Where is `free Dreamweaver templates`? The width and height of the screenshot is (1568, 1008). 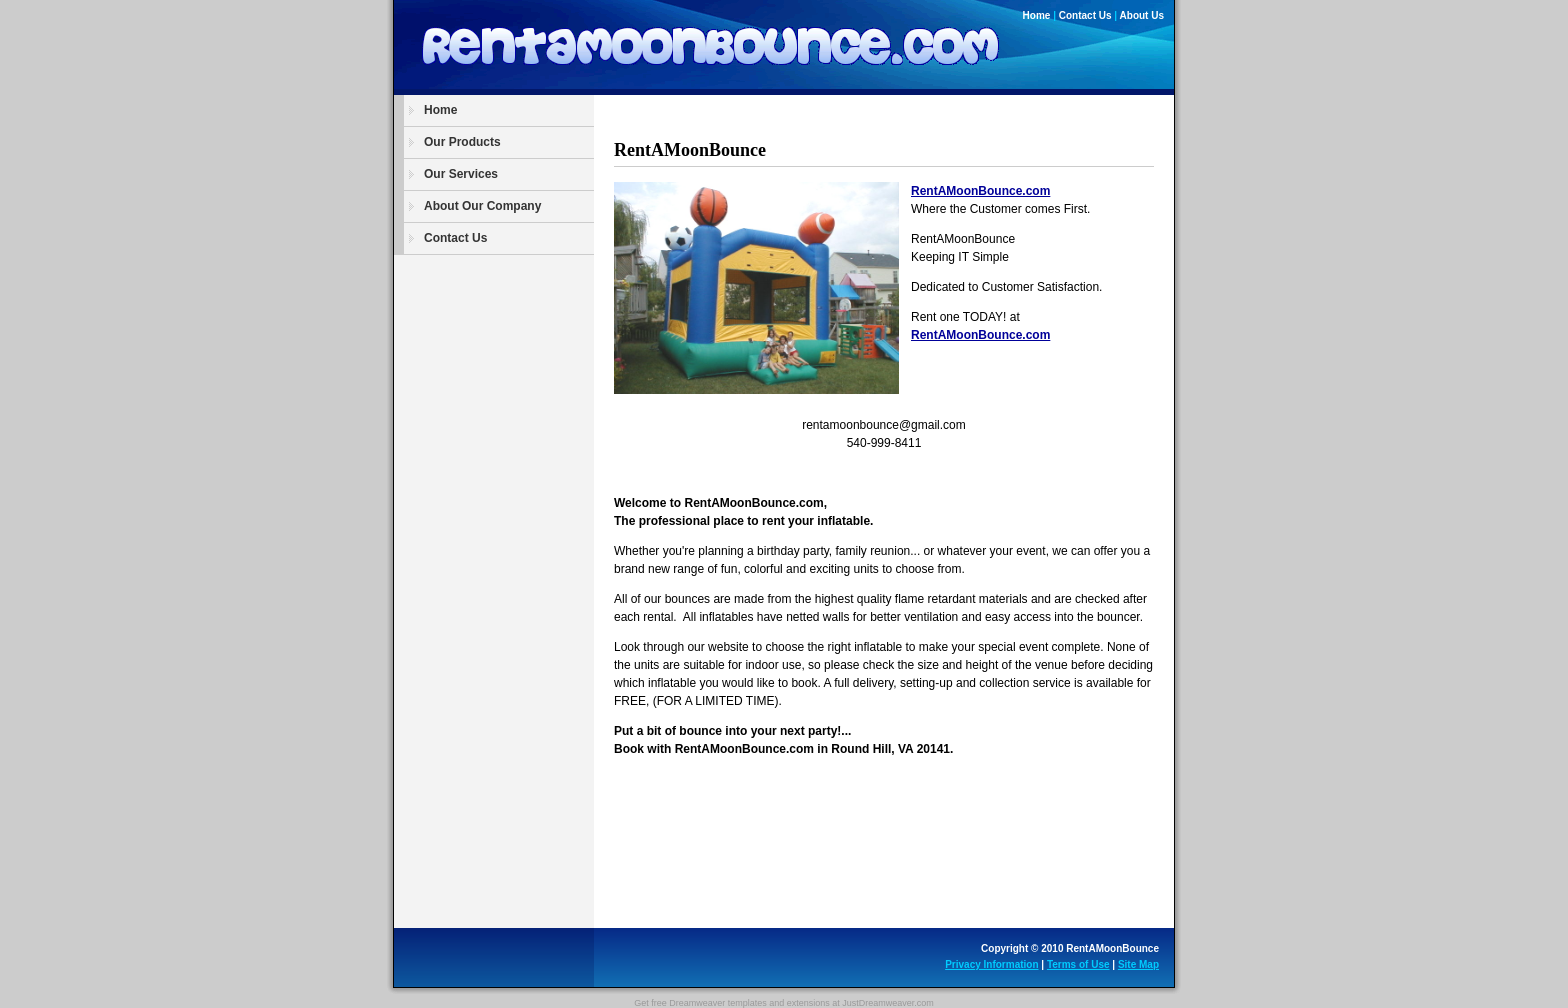
free Dreamweaver templates is located at coordinates (709, 1003).